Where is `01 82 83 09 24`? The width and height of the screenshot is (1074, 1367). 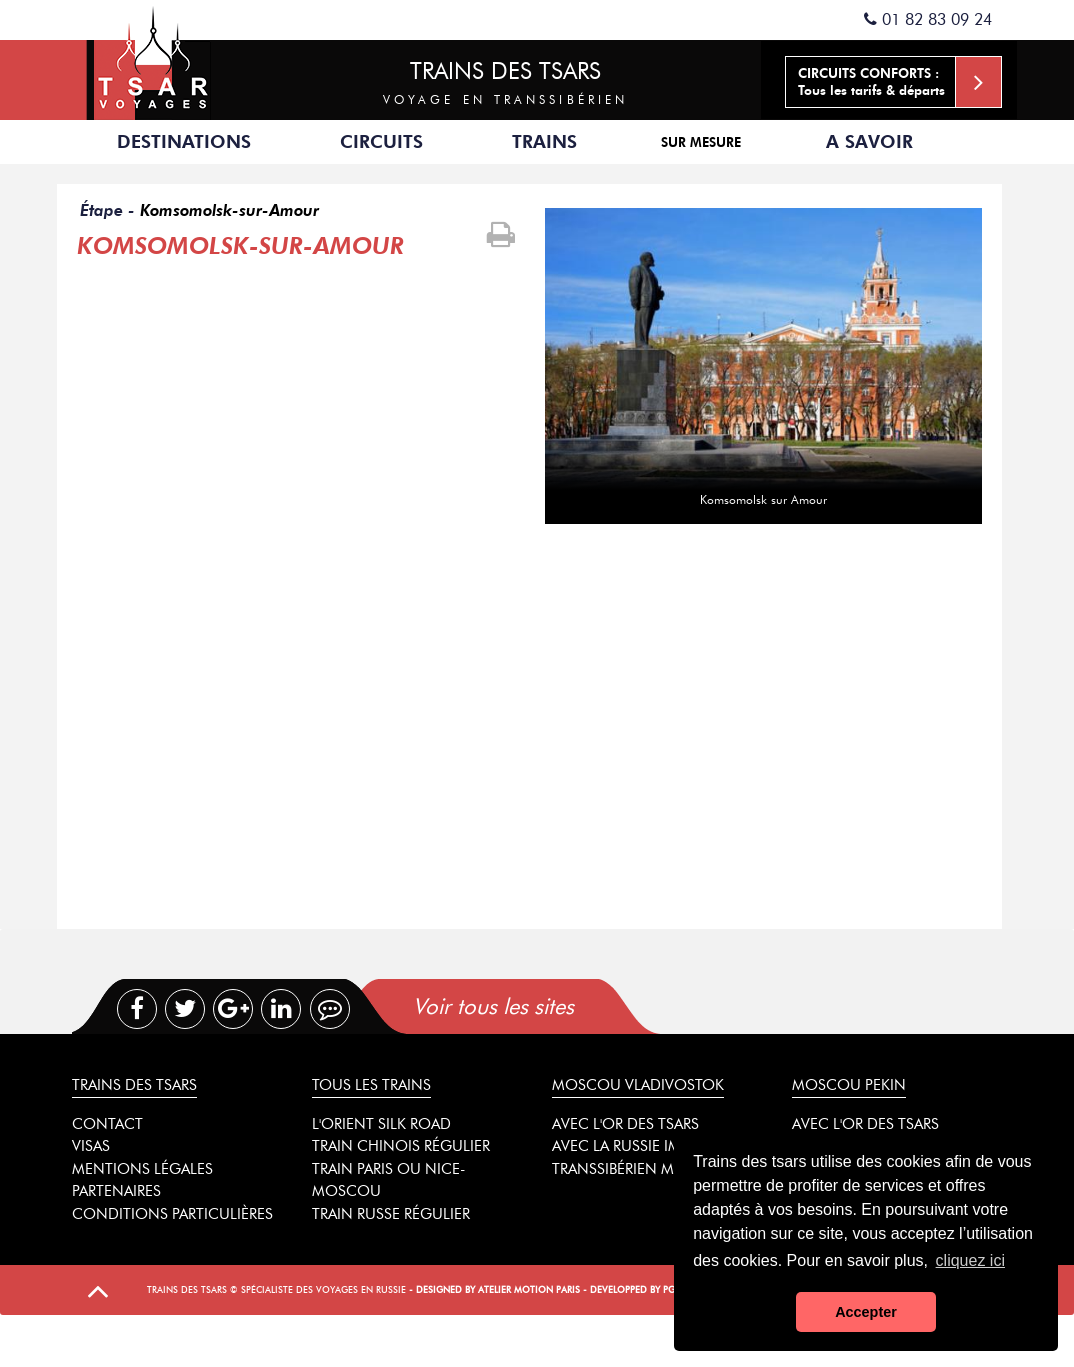
01 82 83 09 24 is located at coordinates (928, 19).